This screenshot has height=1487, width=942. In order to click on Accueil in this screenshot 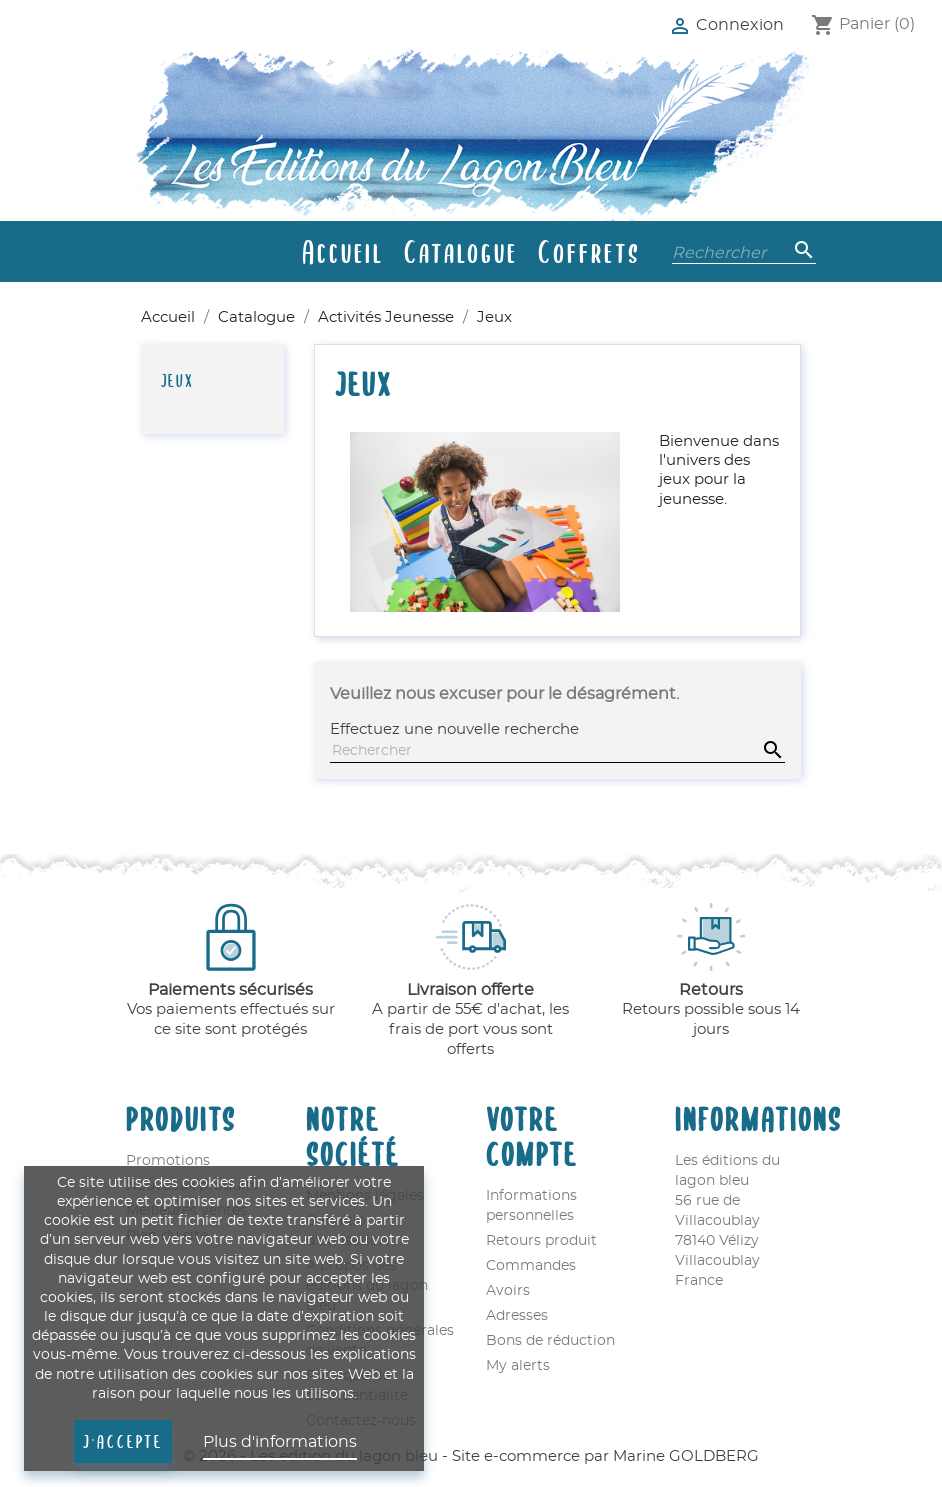, I will do `click(343, 251)`.